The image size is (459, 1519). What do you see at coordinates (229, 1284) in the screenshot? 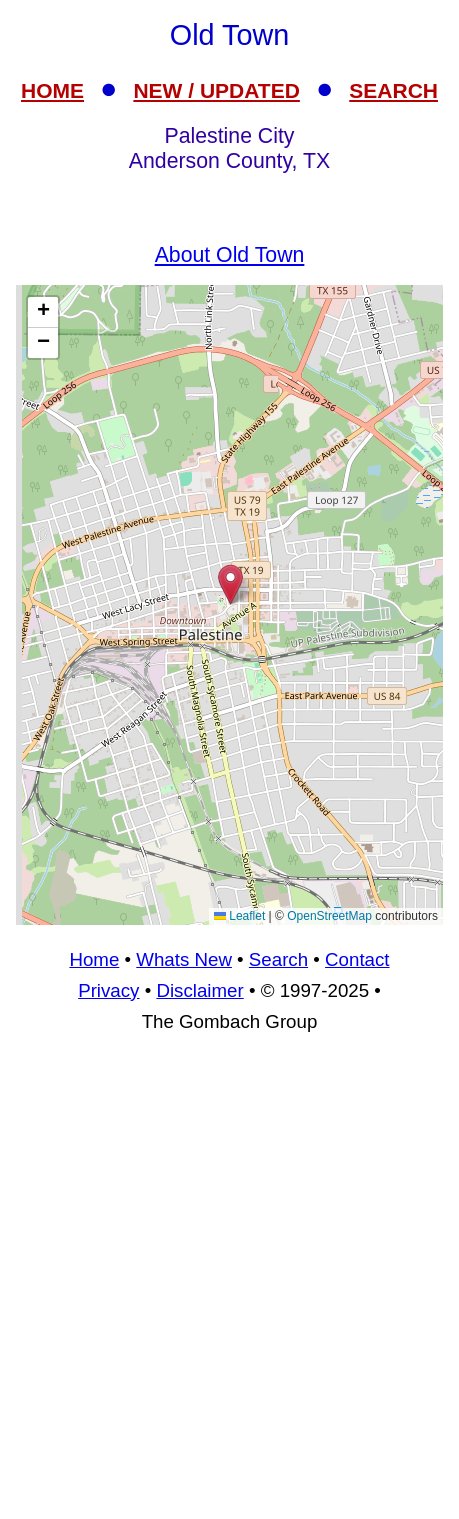
I see `[Advertisement]` at bounding box center [229, 1284].